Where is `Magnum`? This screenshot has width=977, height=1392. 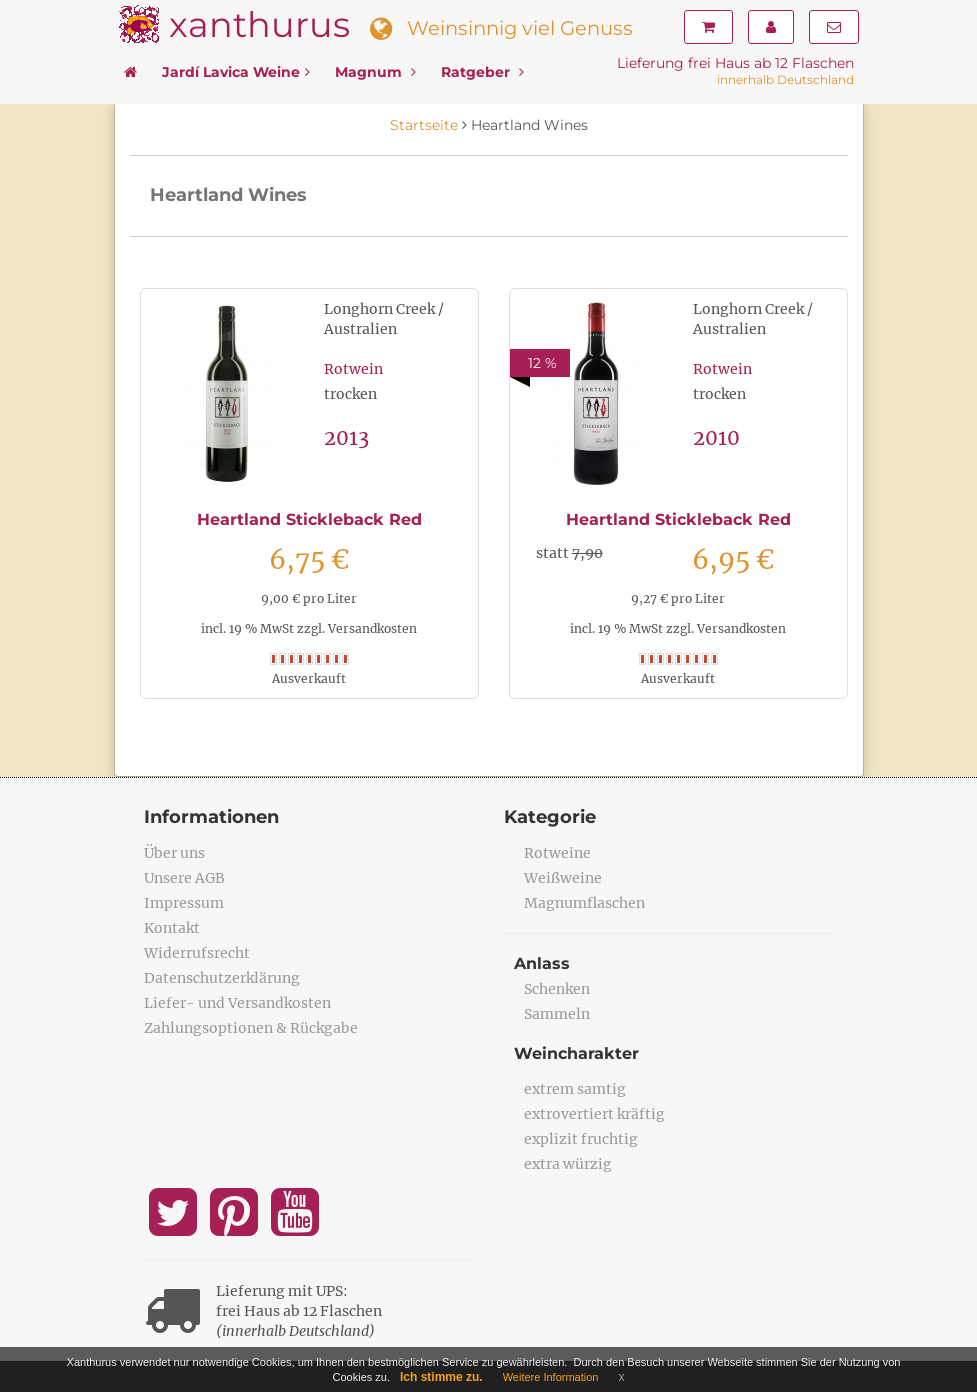
Magnum is located at coordinates (375, 72).